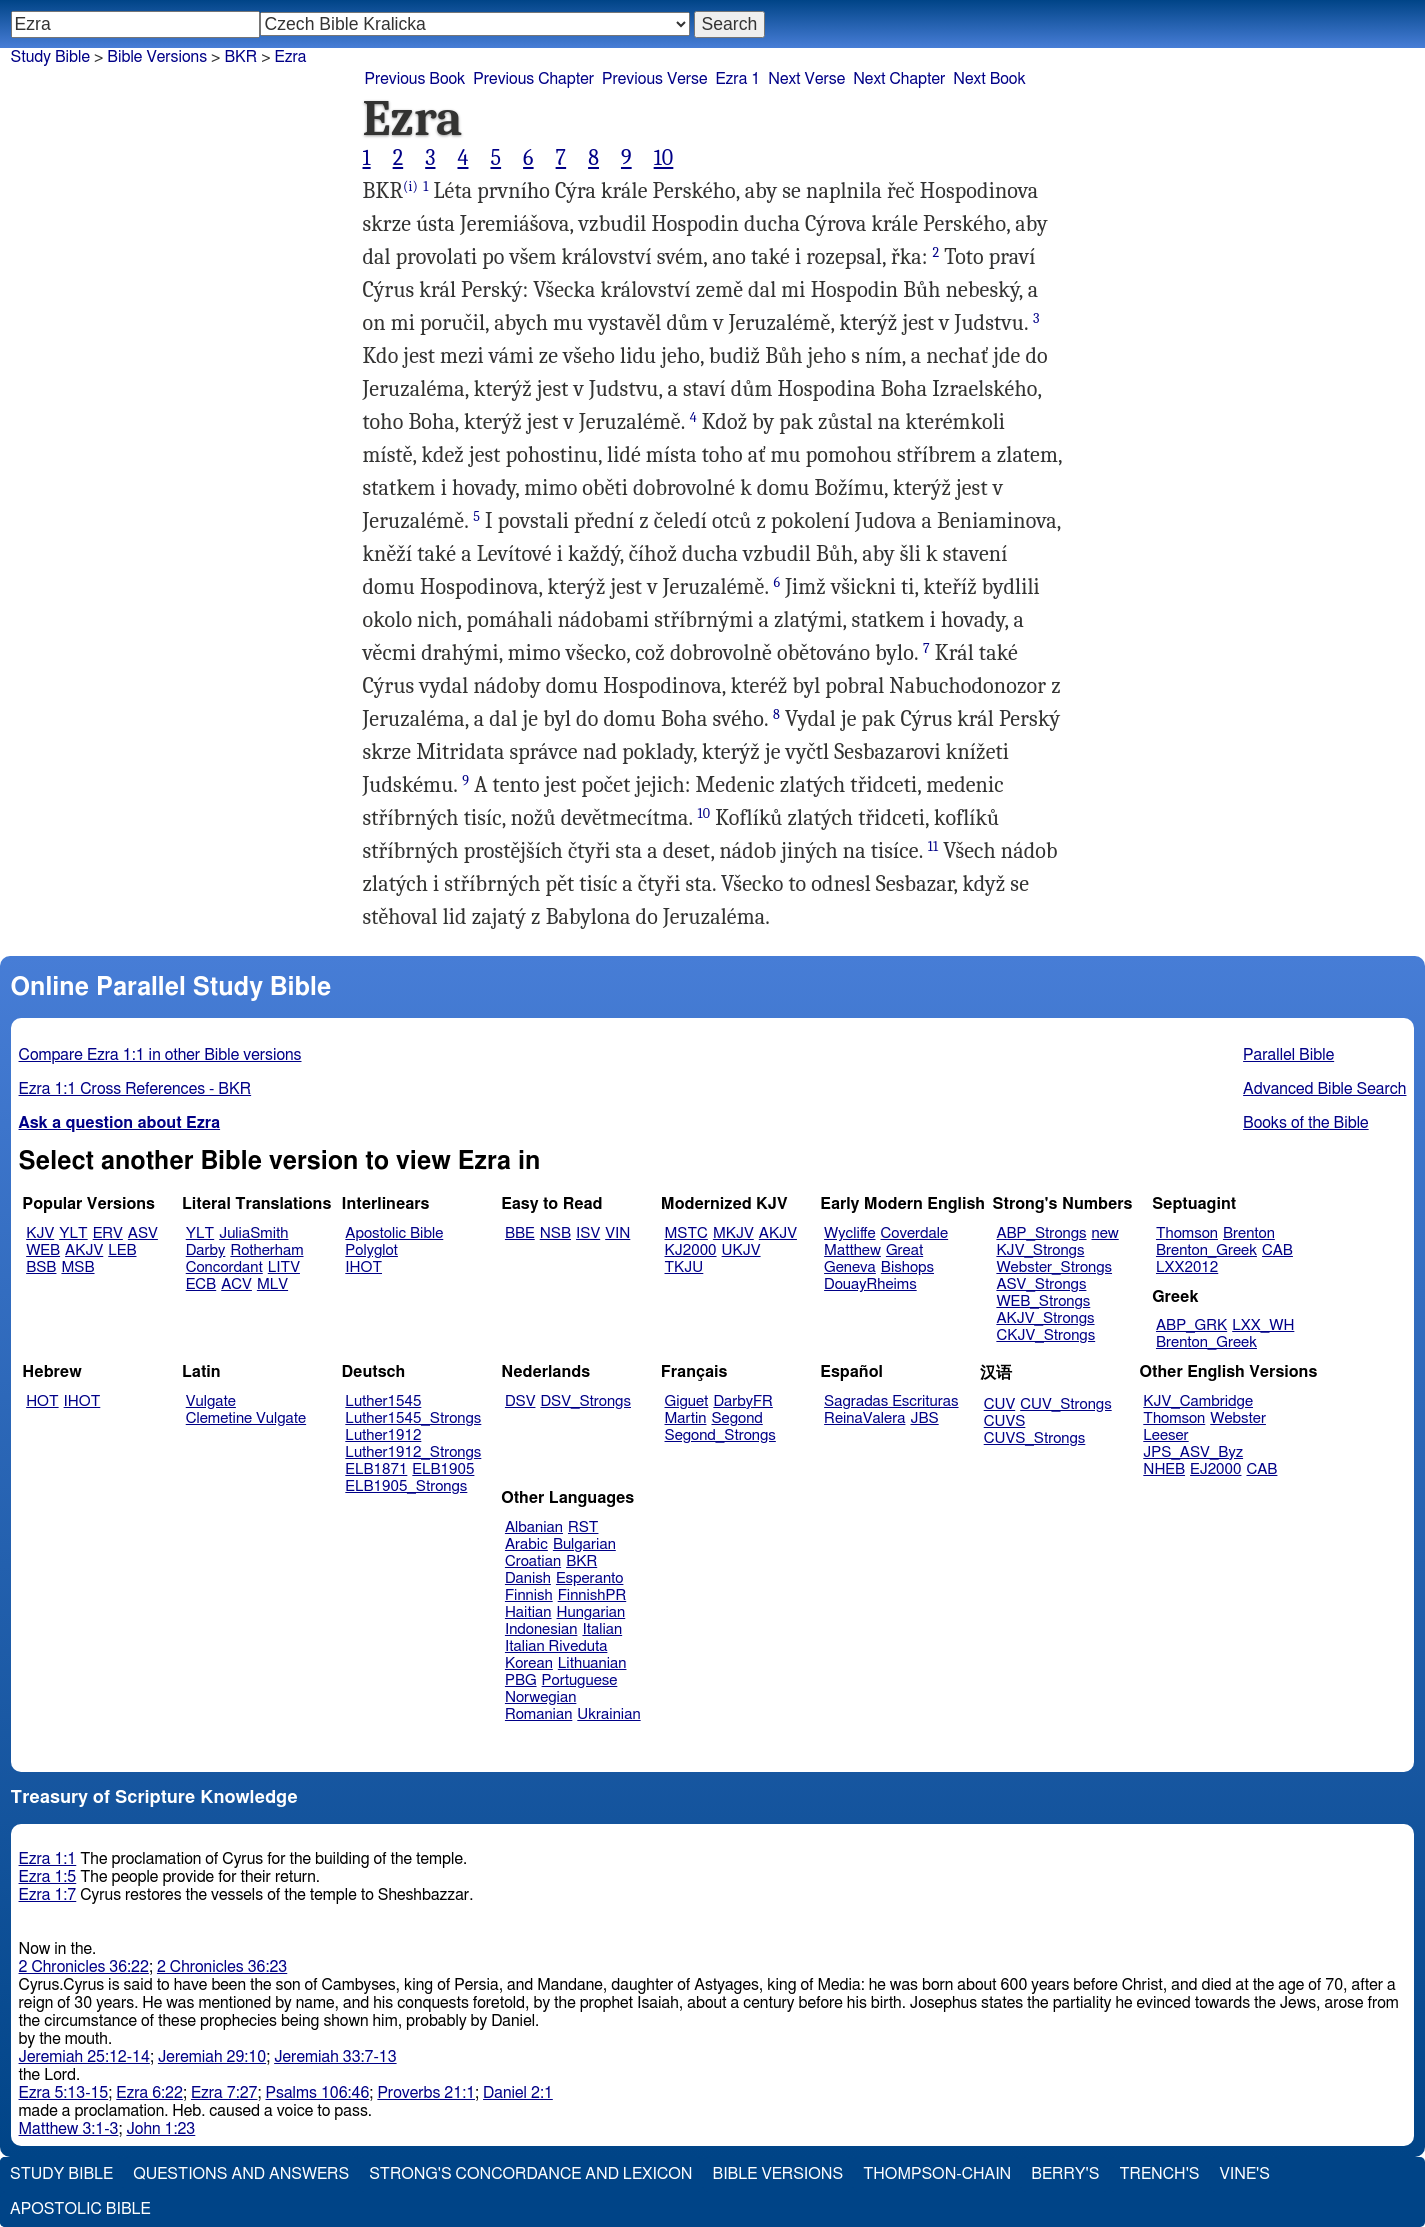  Describe the element at coordinates (989, 79) in the screenshot. I see `Next Book` at that location.